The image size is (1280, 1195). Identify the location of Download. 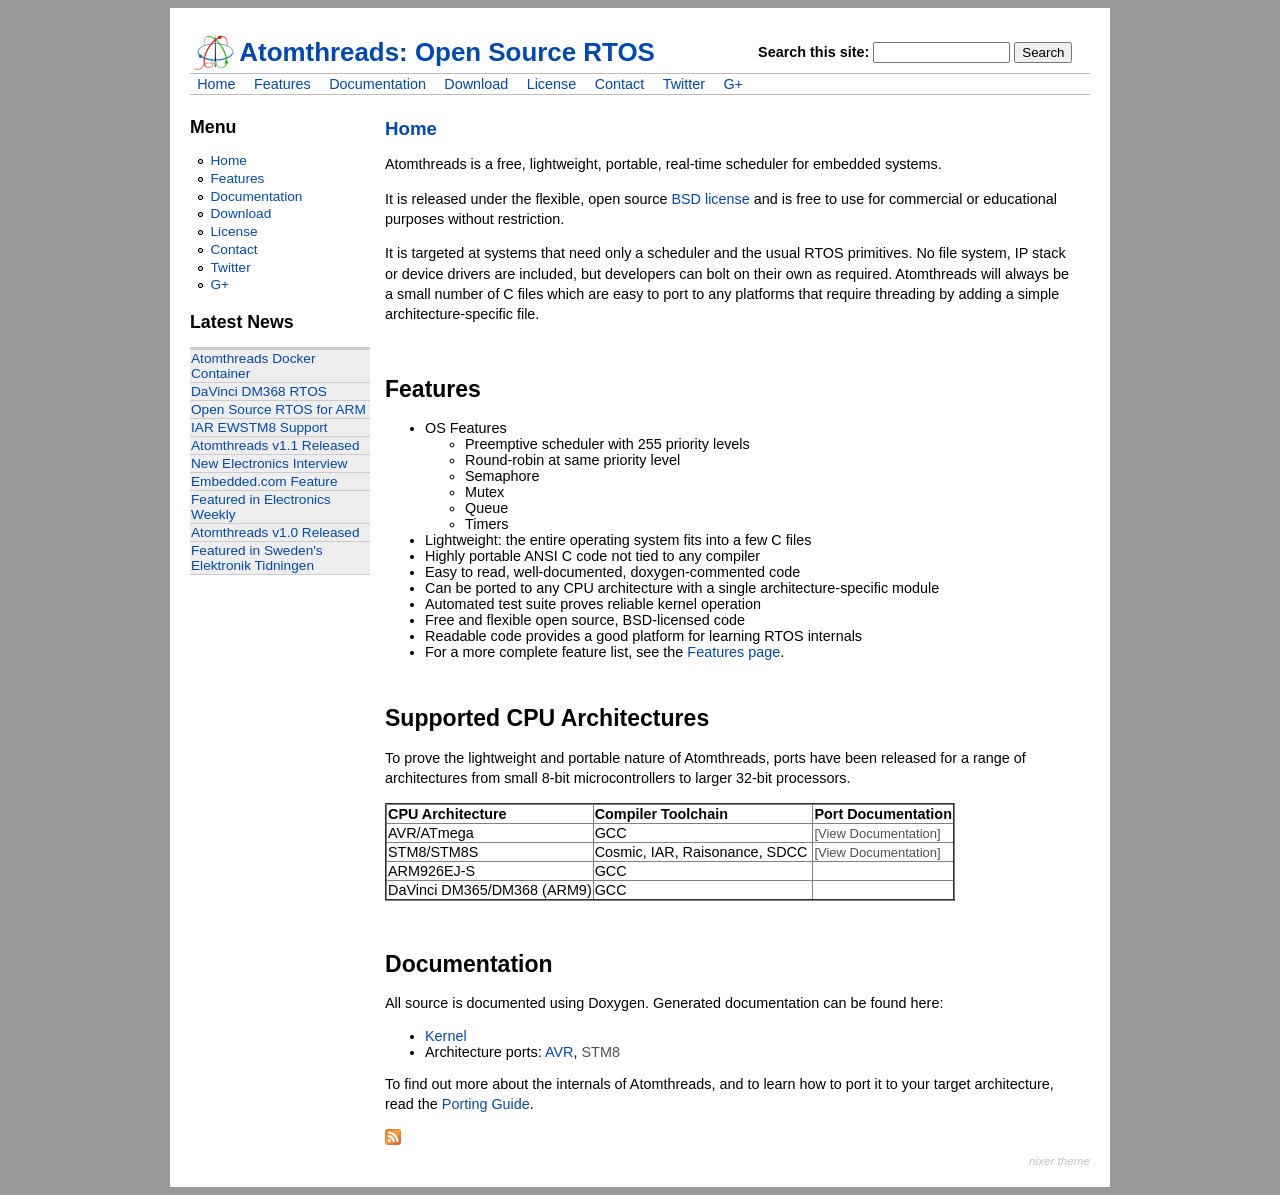
(476, 84).